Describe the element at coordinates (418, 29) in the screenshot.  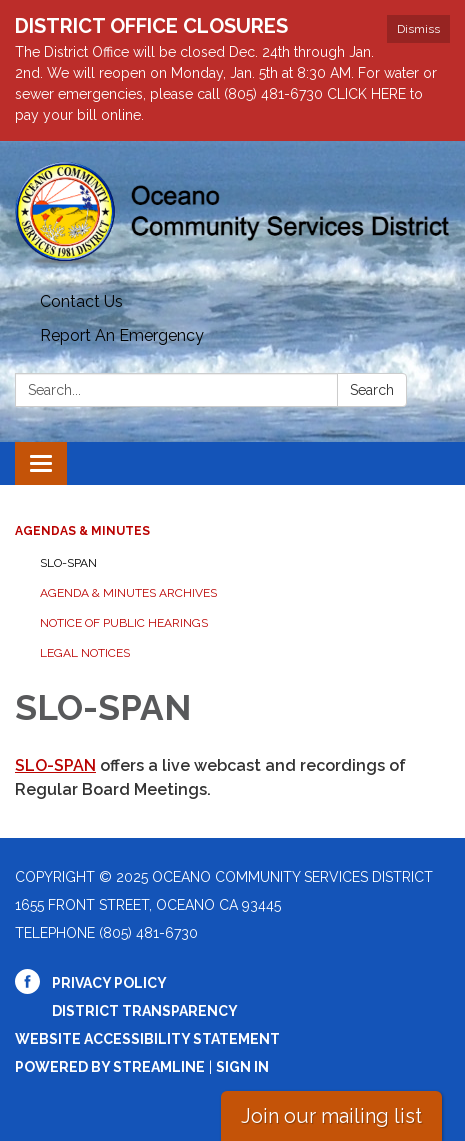
I see `Dismiss` at that location.